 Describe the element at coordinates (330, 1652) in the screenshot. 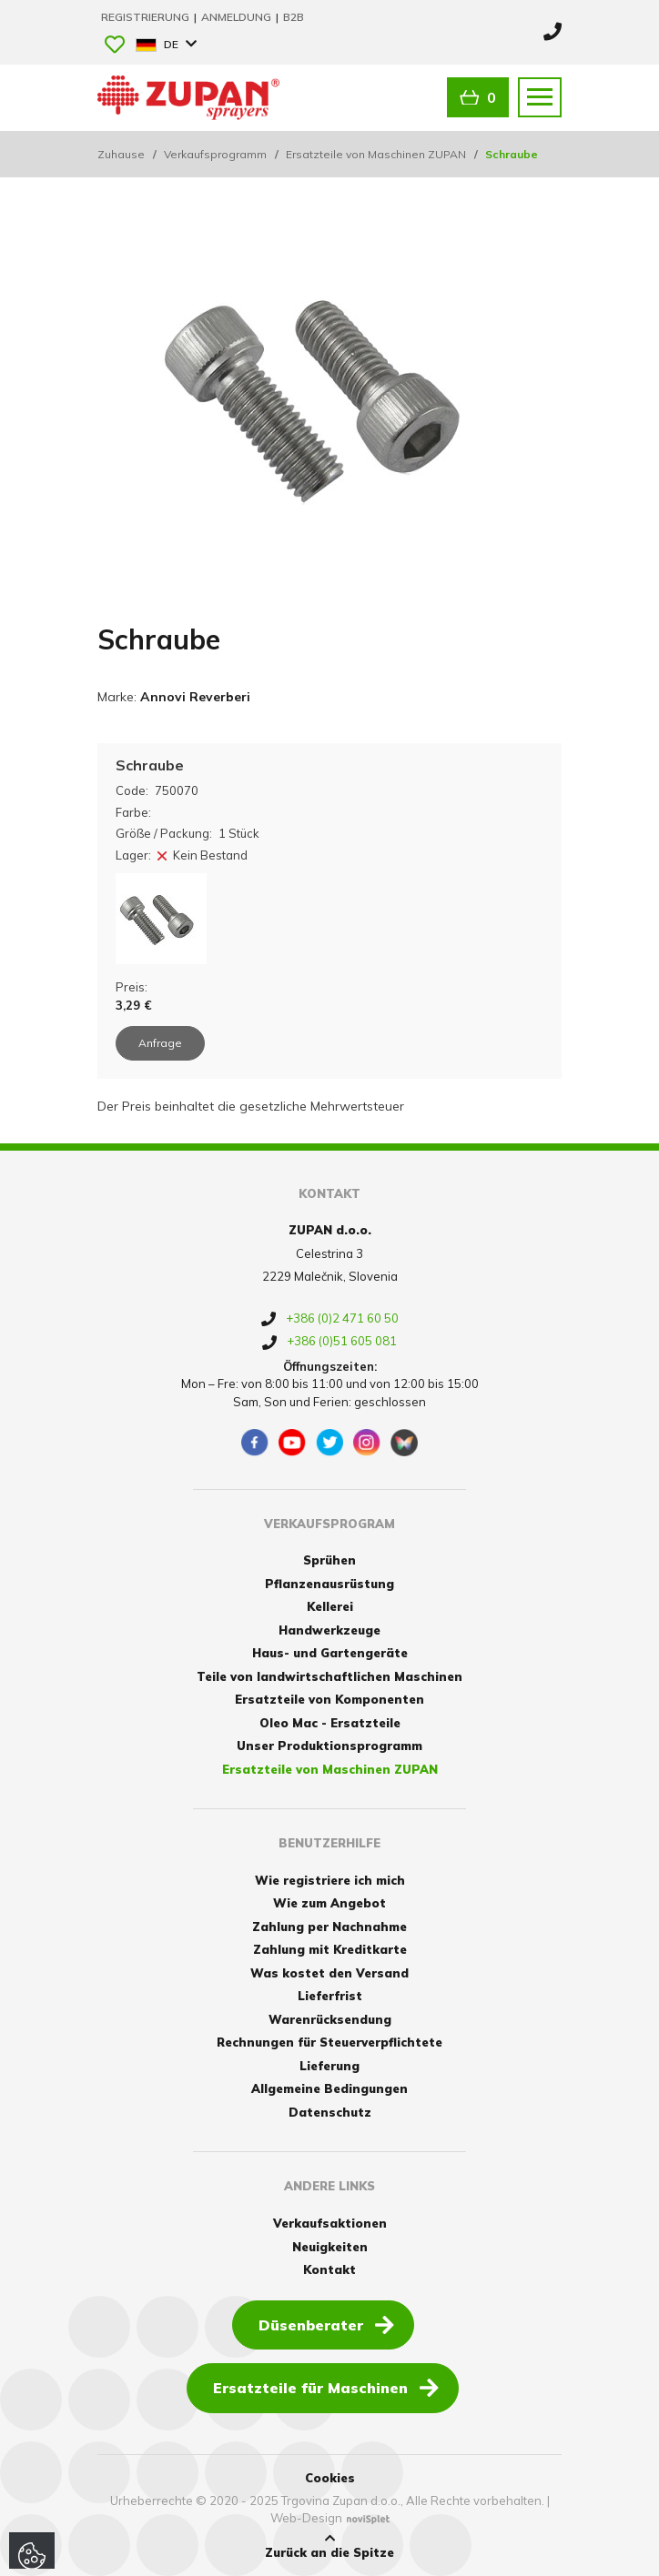

I see `Haus- und Gartengeräte` at that location.